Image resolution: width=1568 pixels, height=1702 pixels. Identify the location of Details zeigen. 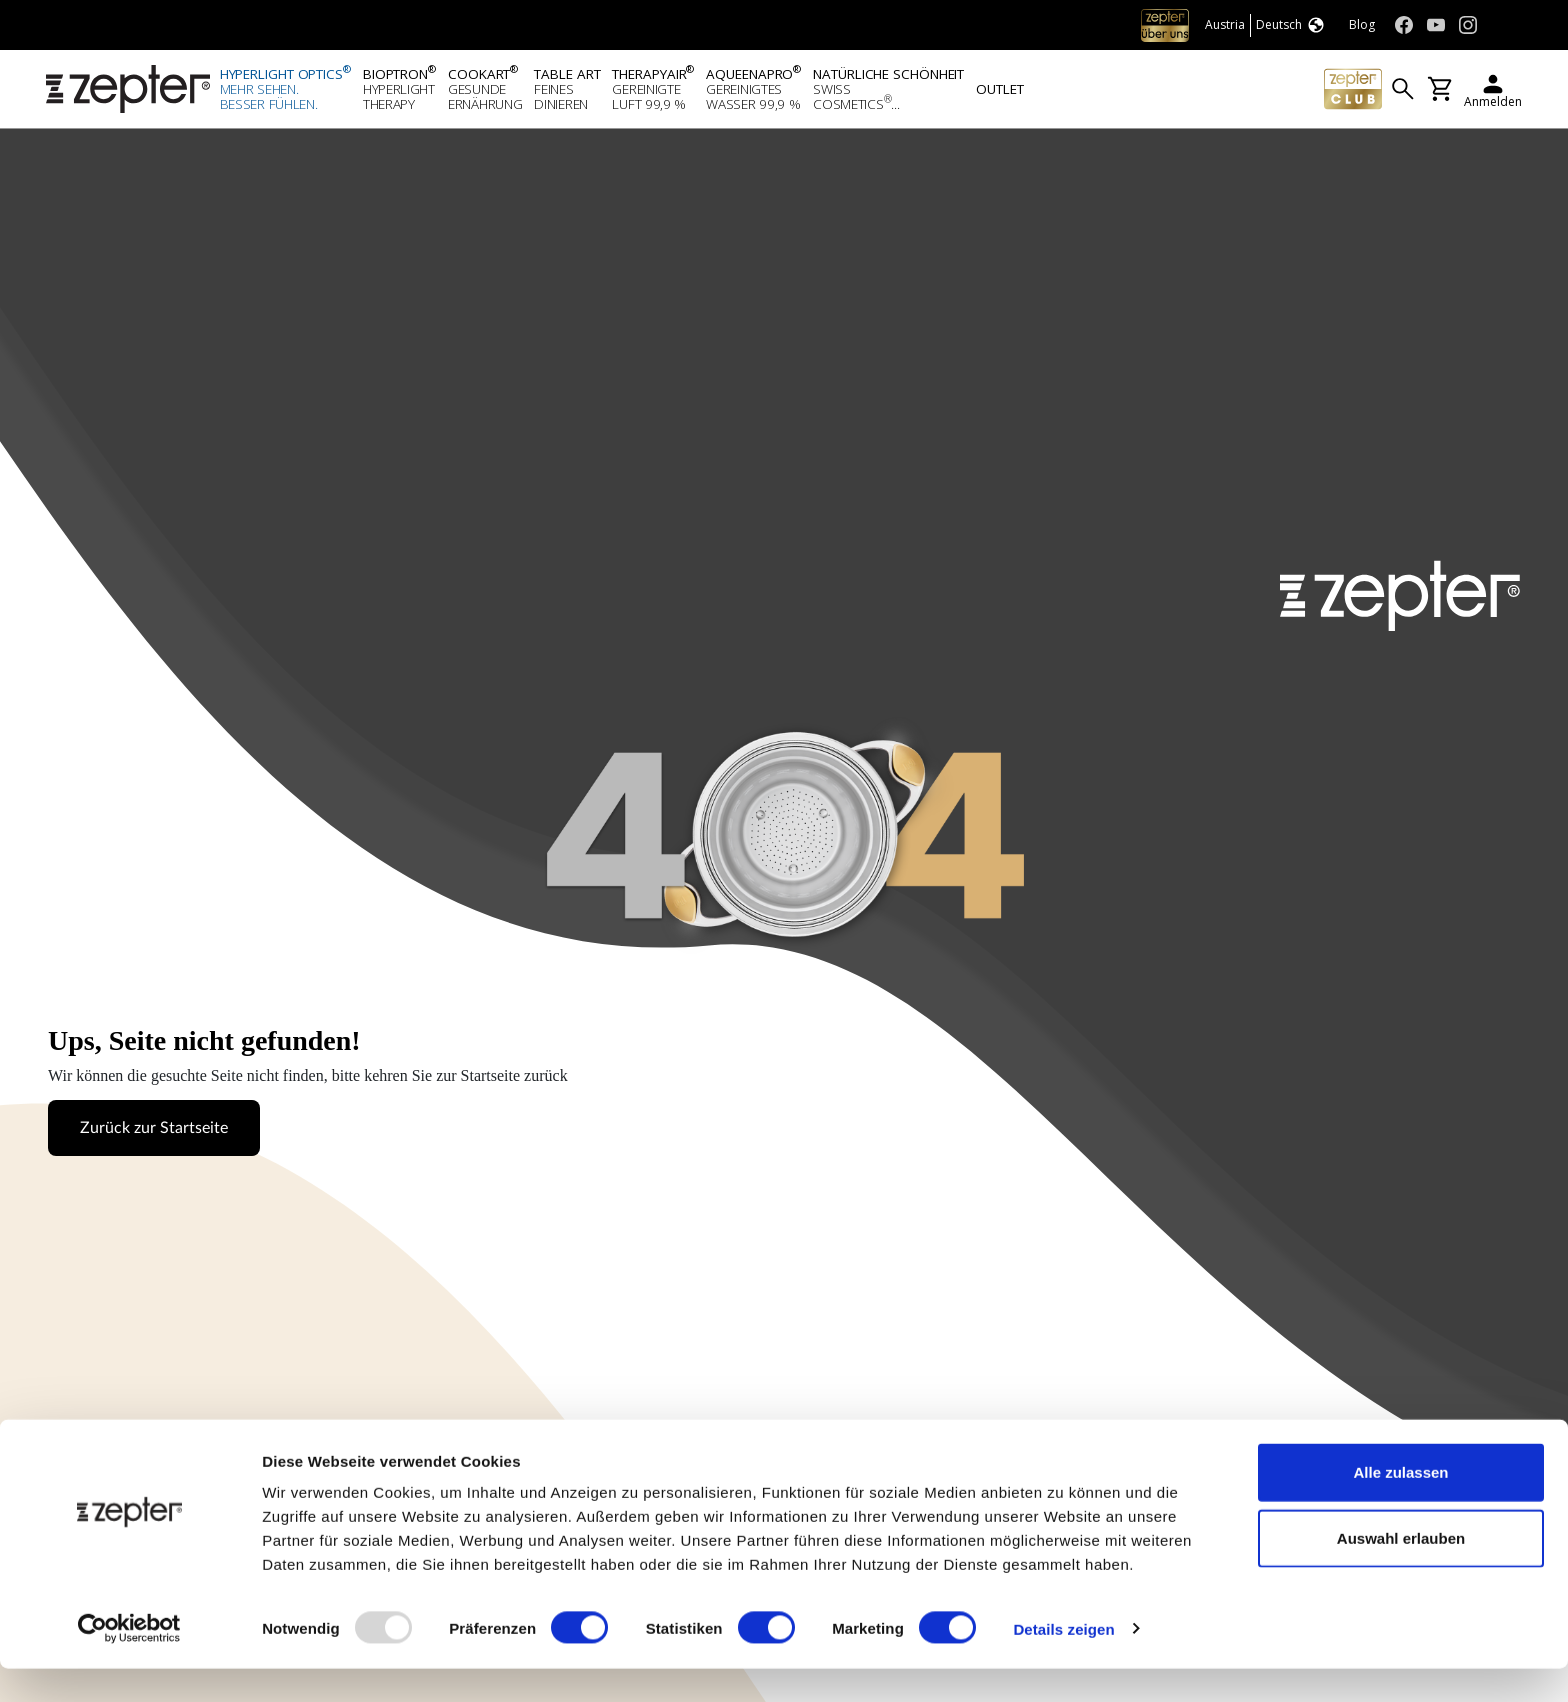
(1063, 1662).